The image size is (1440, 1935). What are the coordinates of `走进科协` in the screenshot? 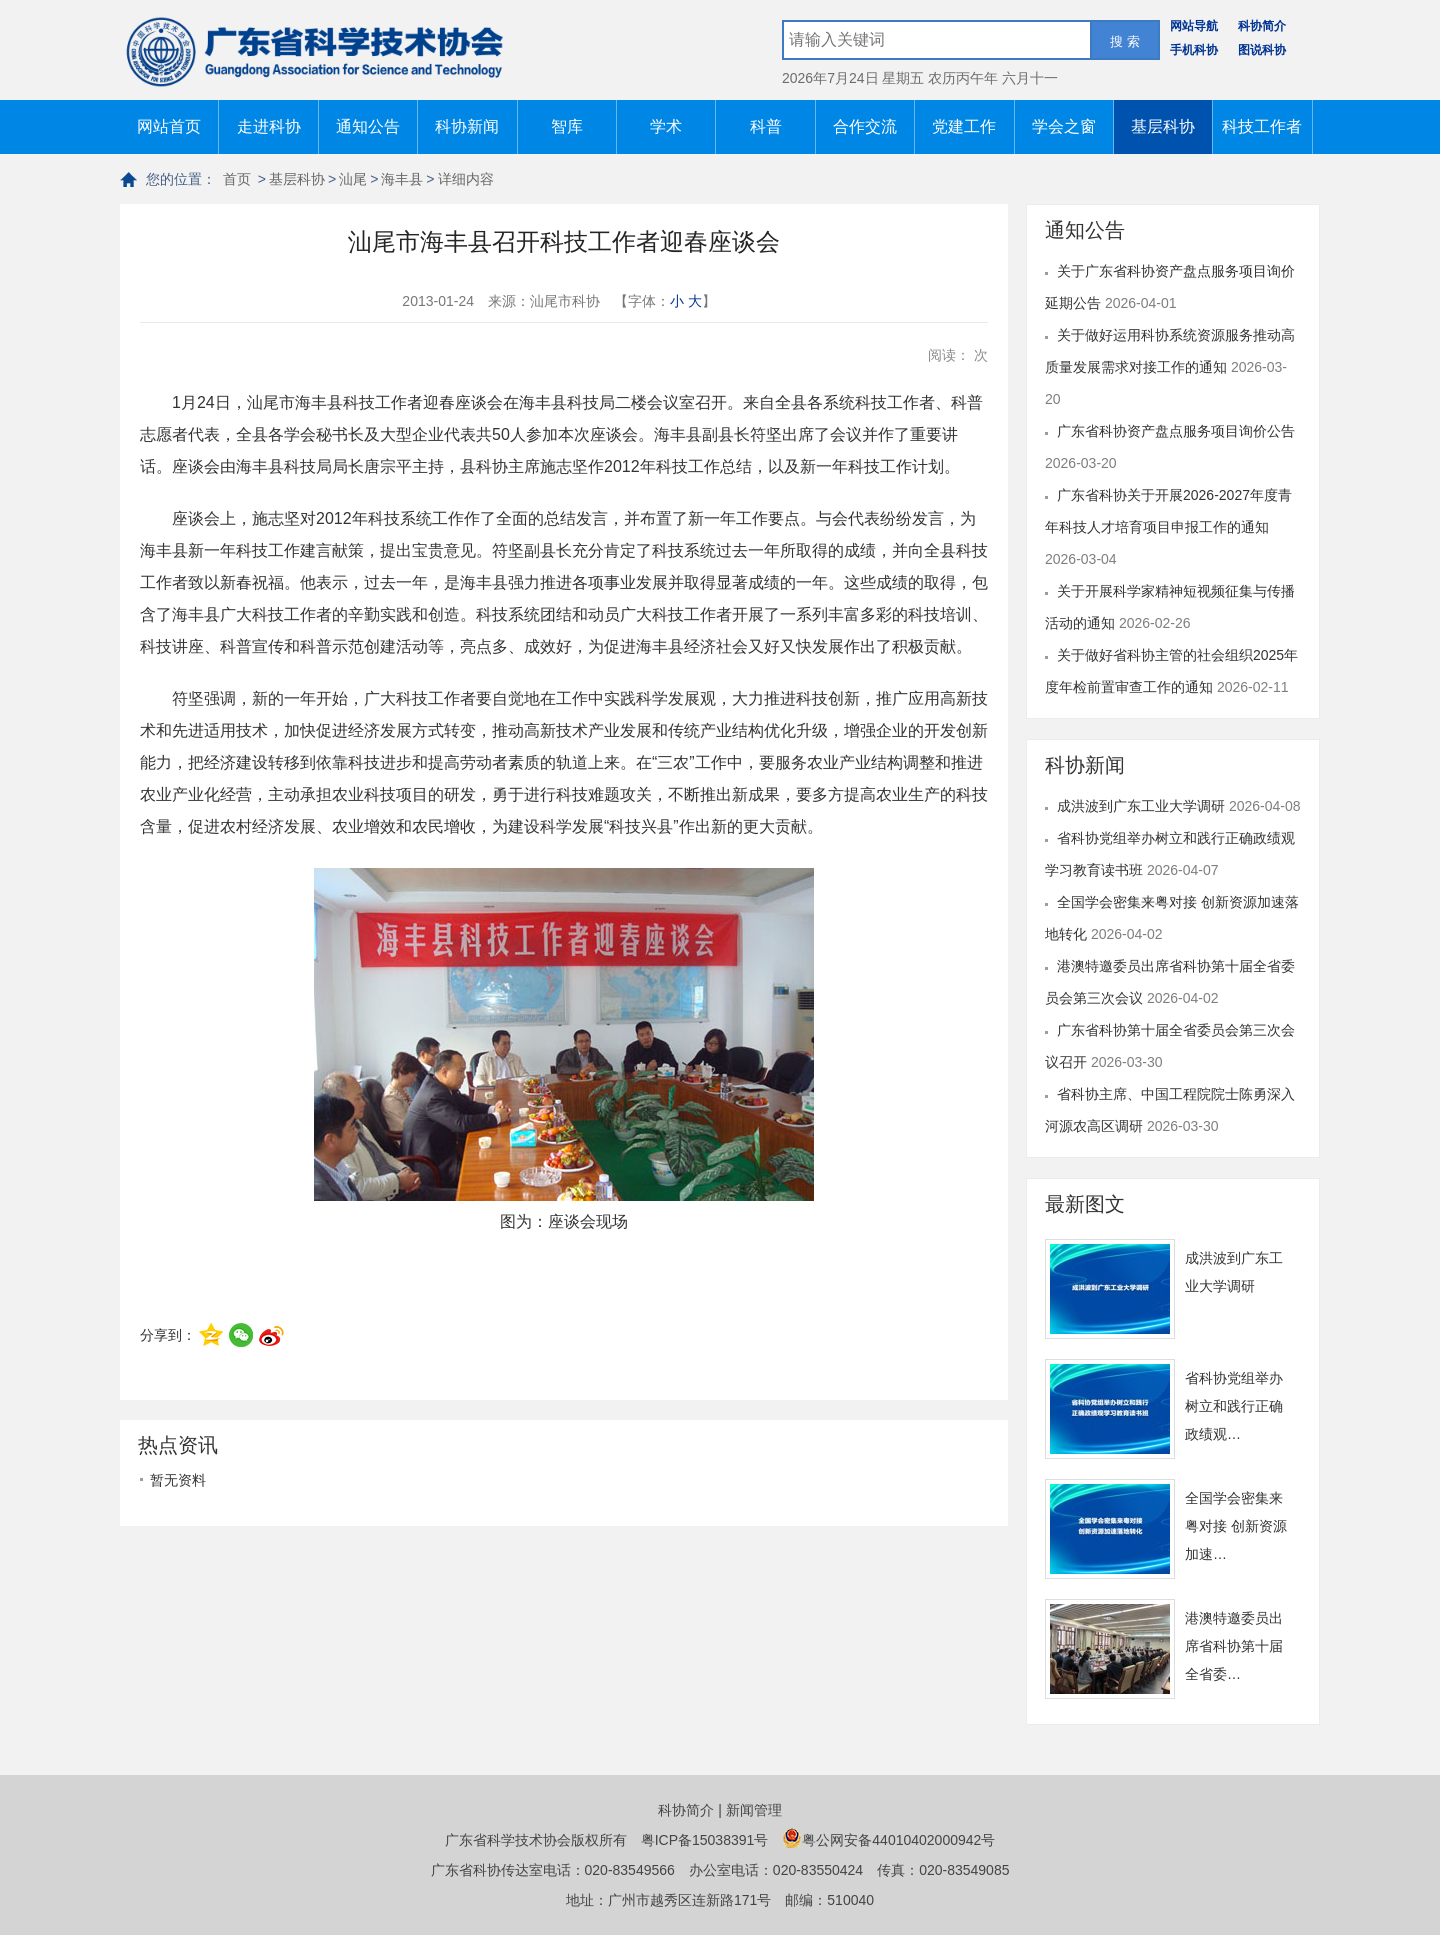 It's located at (269, 126).